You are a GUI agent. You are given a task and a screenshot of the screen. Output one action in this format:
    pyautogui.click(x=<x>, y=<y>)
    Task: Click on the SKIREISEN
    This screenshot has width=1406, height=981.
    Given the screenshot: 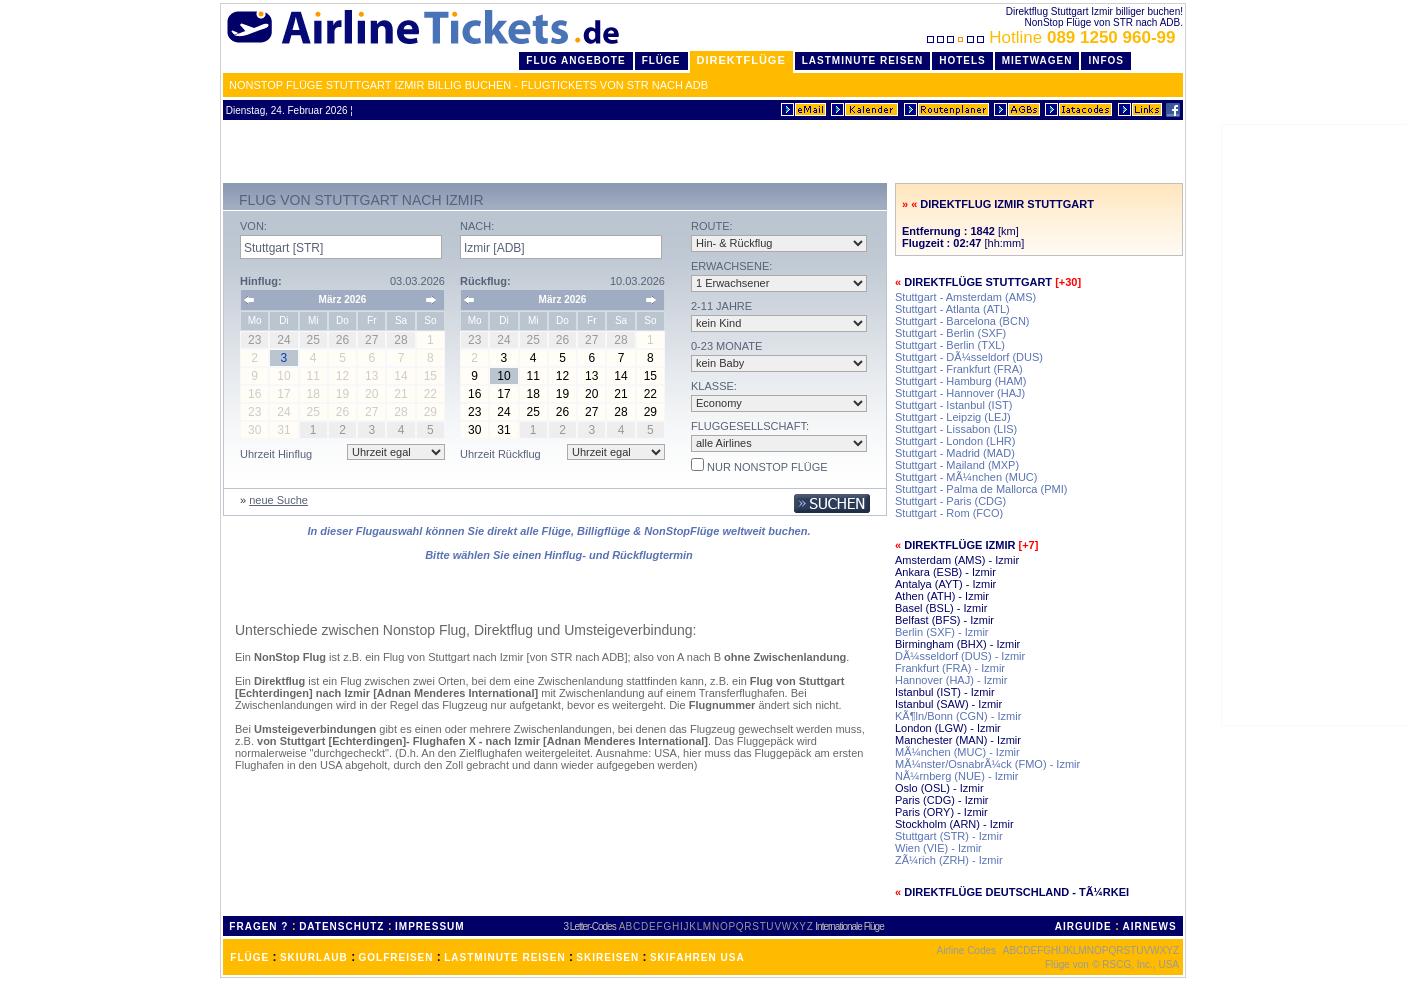 What is the action you would take?
    pyautogui.click(x=607, y=957)
    